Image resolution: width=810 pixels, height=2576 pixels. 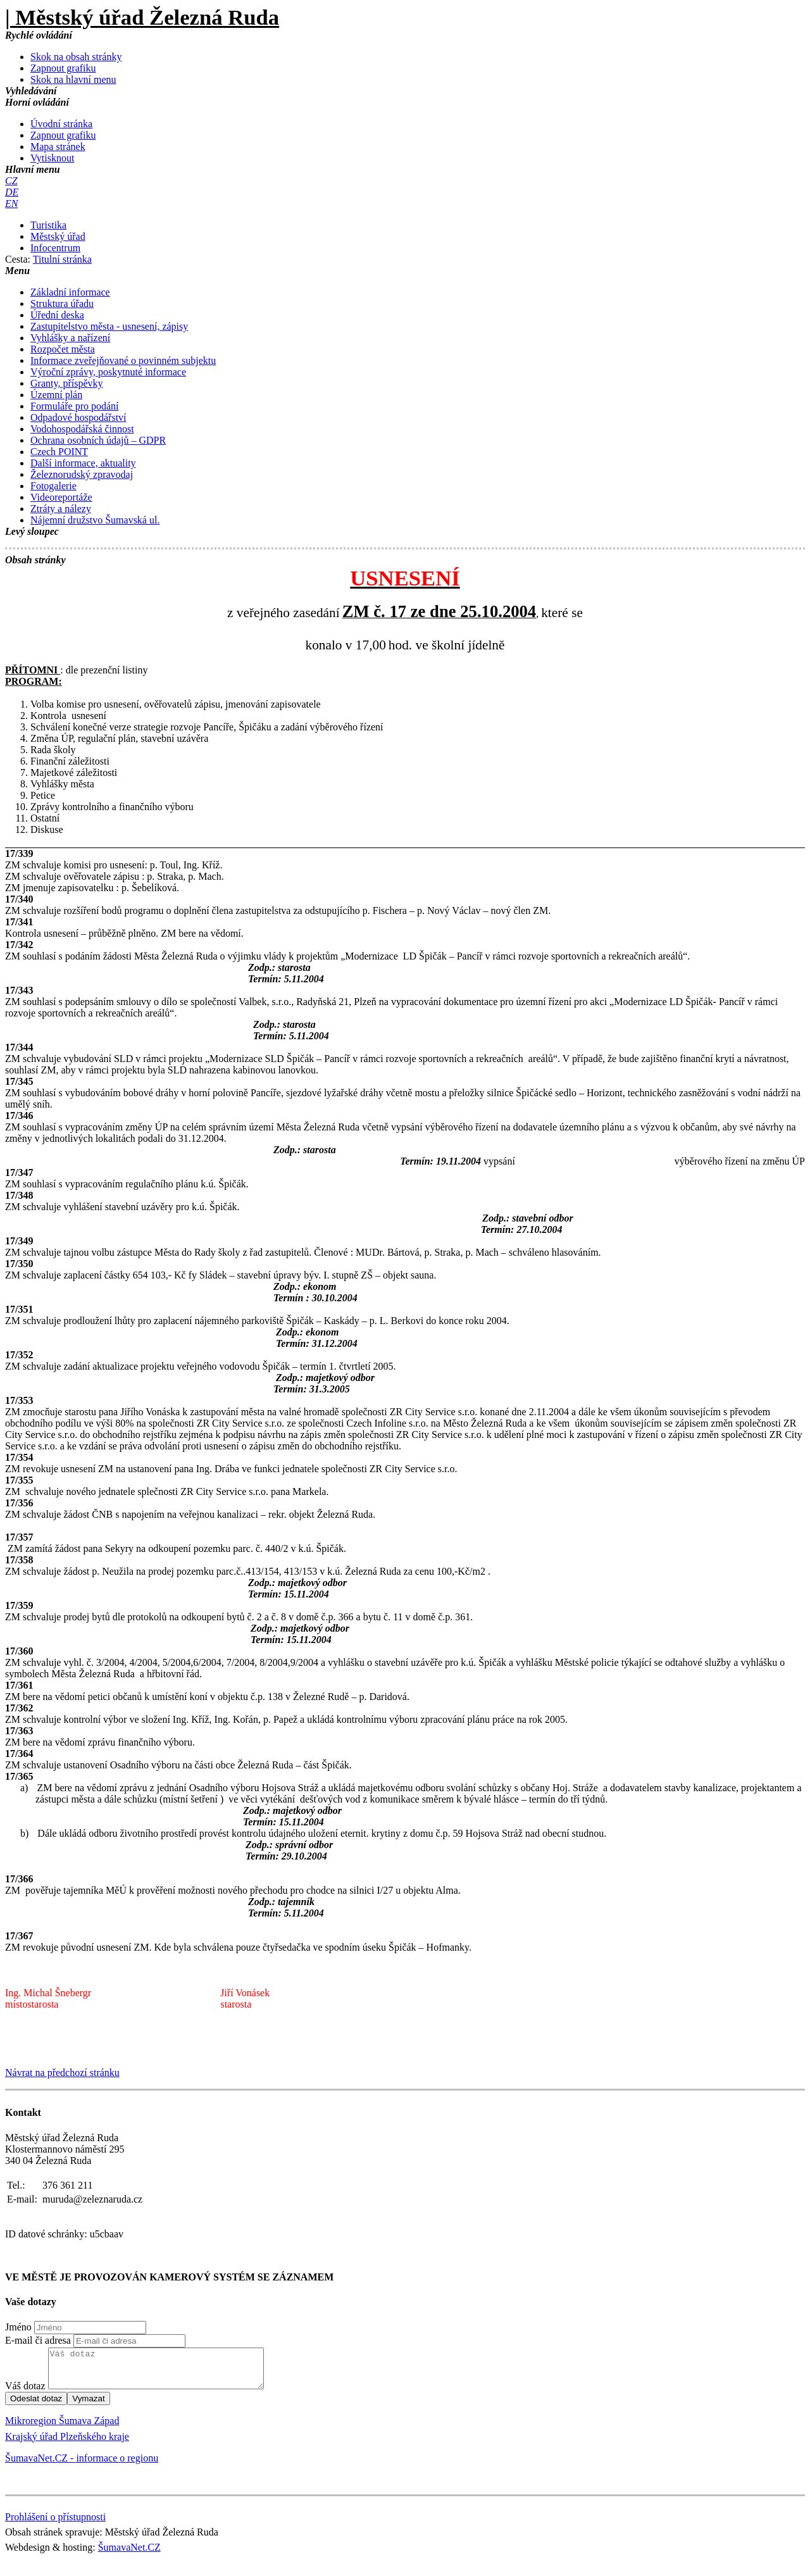 I want to click on Jméno, so click(x=18, y=2327).